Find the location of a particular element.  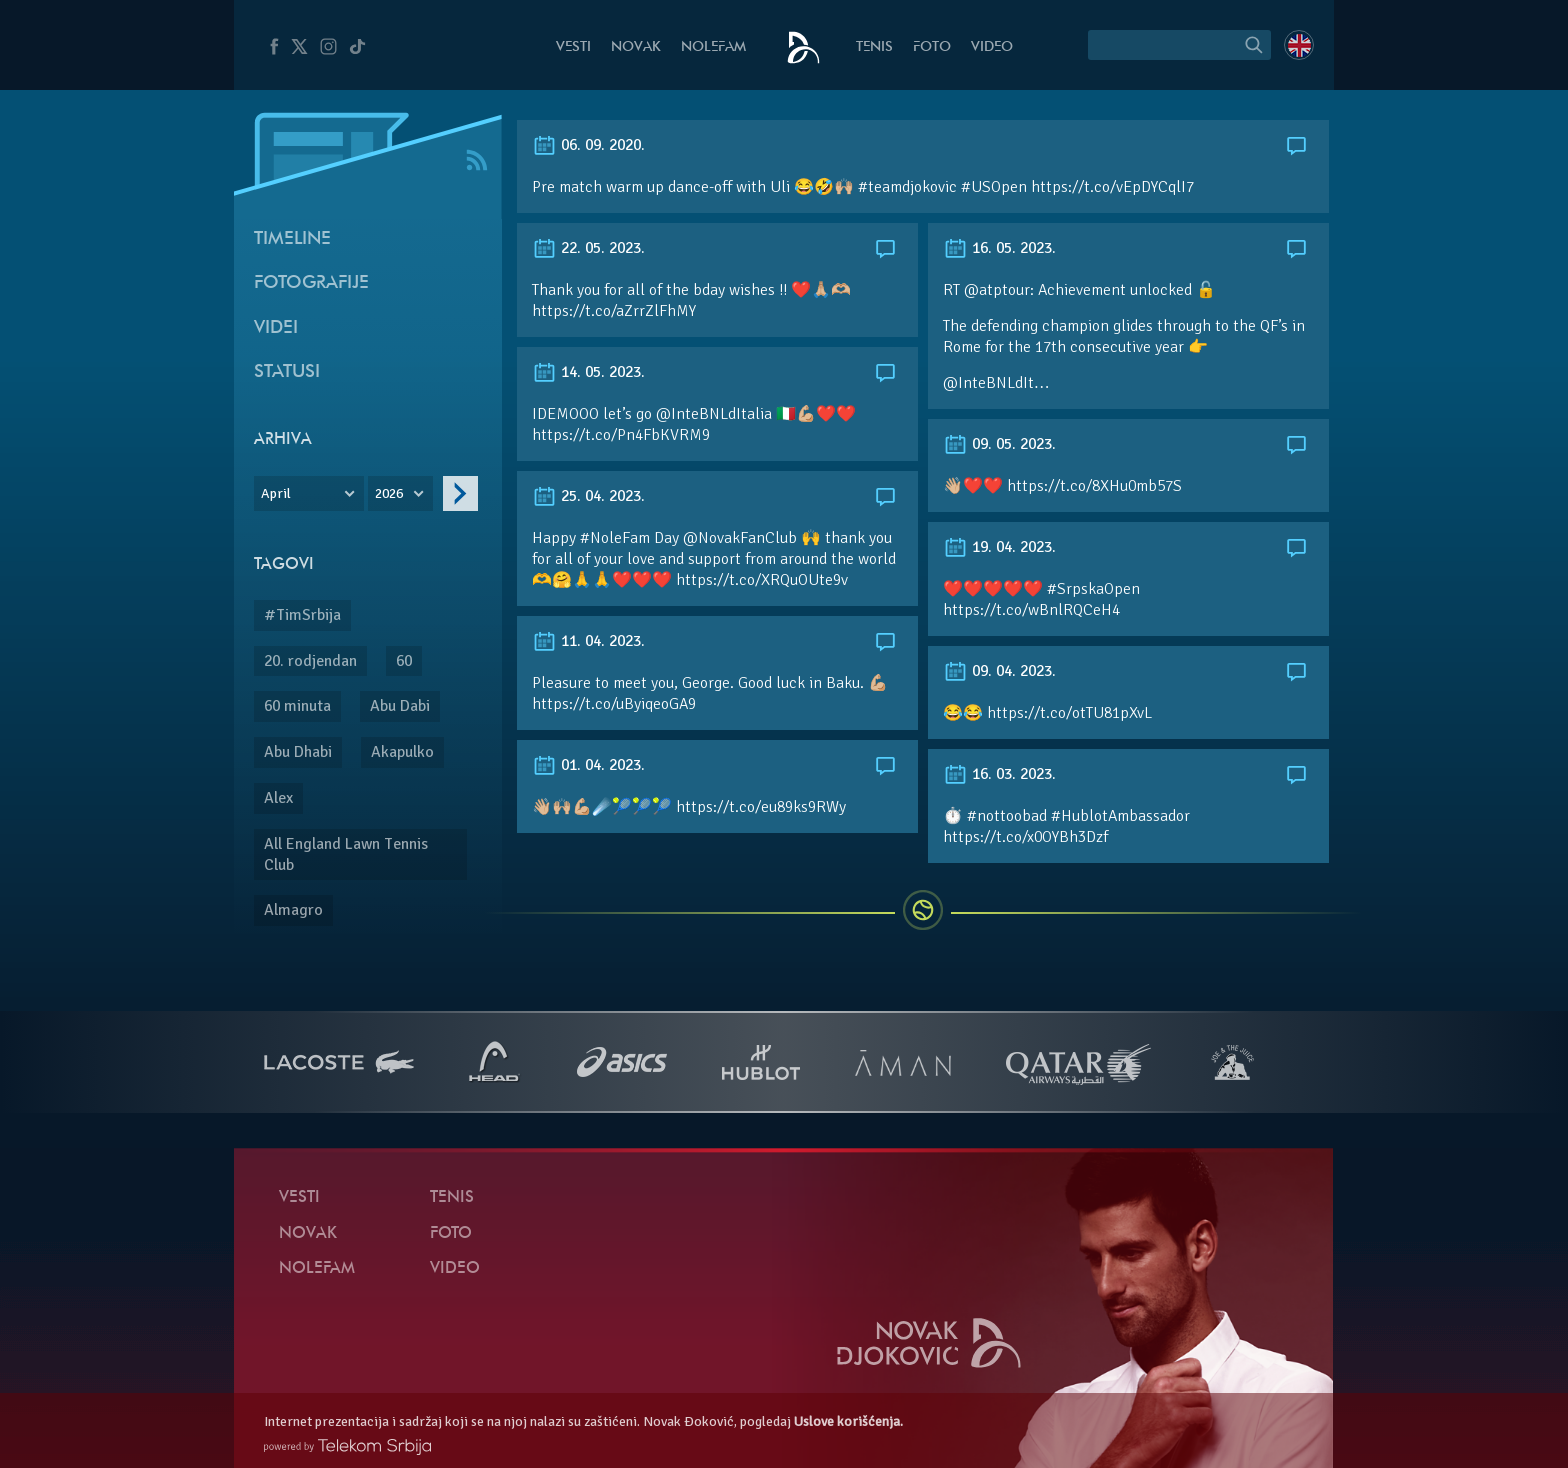

Fotografije is located at coordinates (311, 283).